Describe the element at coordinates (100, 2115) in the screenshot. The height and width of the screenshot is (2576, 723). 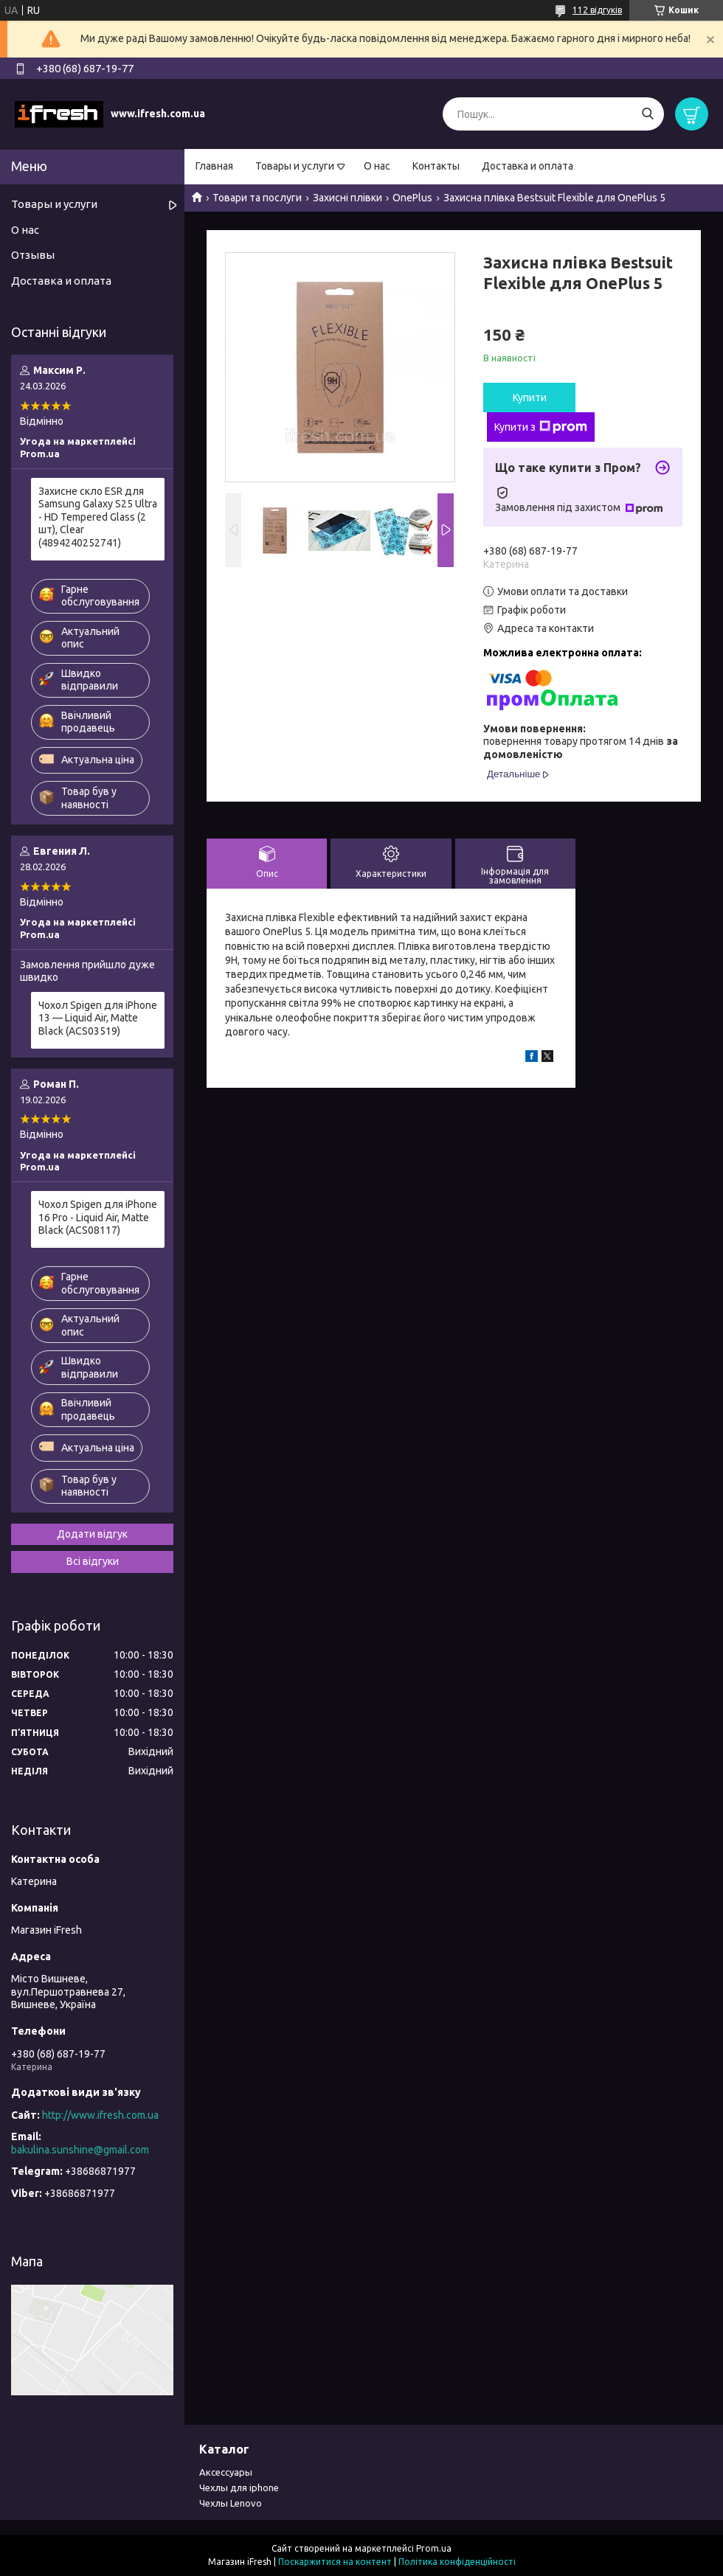
I see `http://www.ifresh.com.ua` at that location.